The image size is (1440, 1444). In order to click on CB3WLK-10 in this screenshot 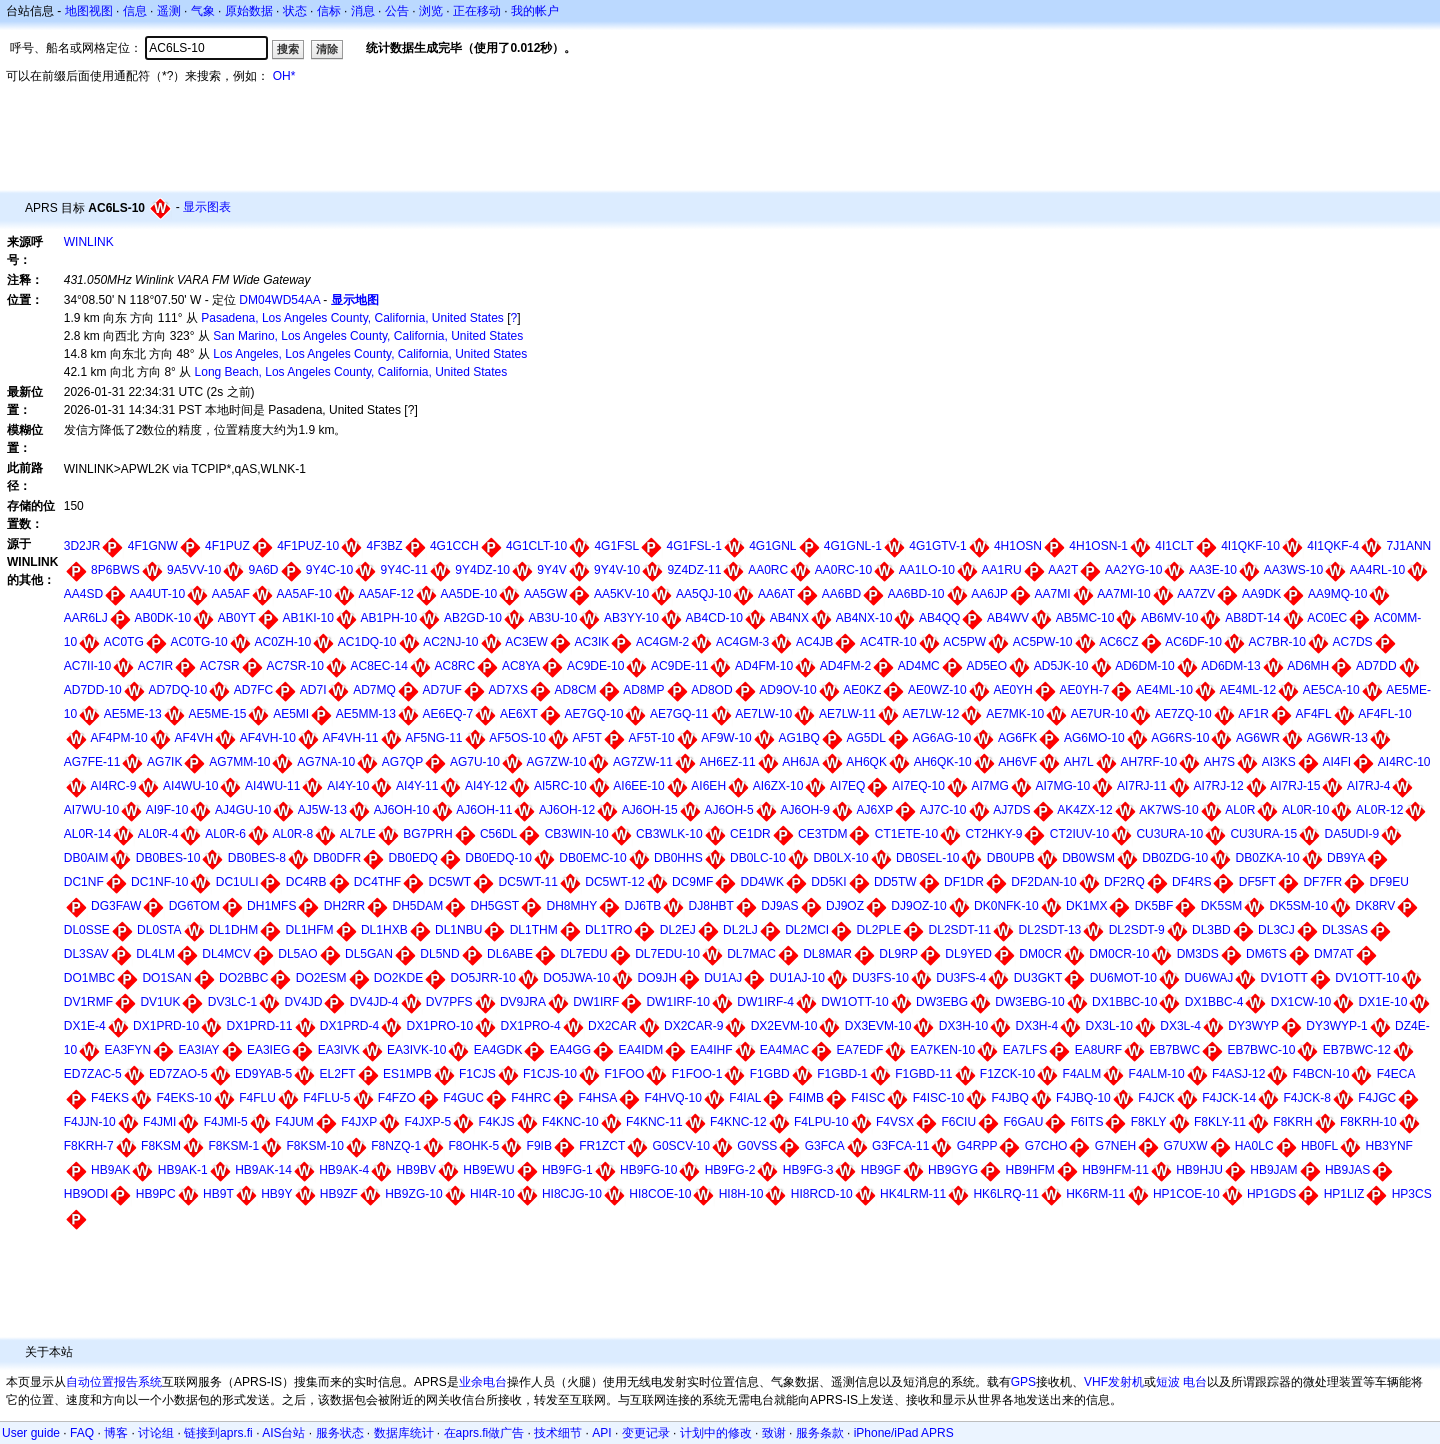, I will do `click(669, 834)`.